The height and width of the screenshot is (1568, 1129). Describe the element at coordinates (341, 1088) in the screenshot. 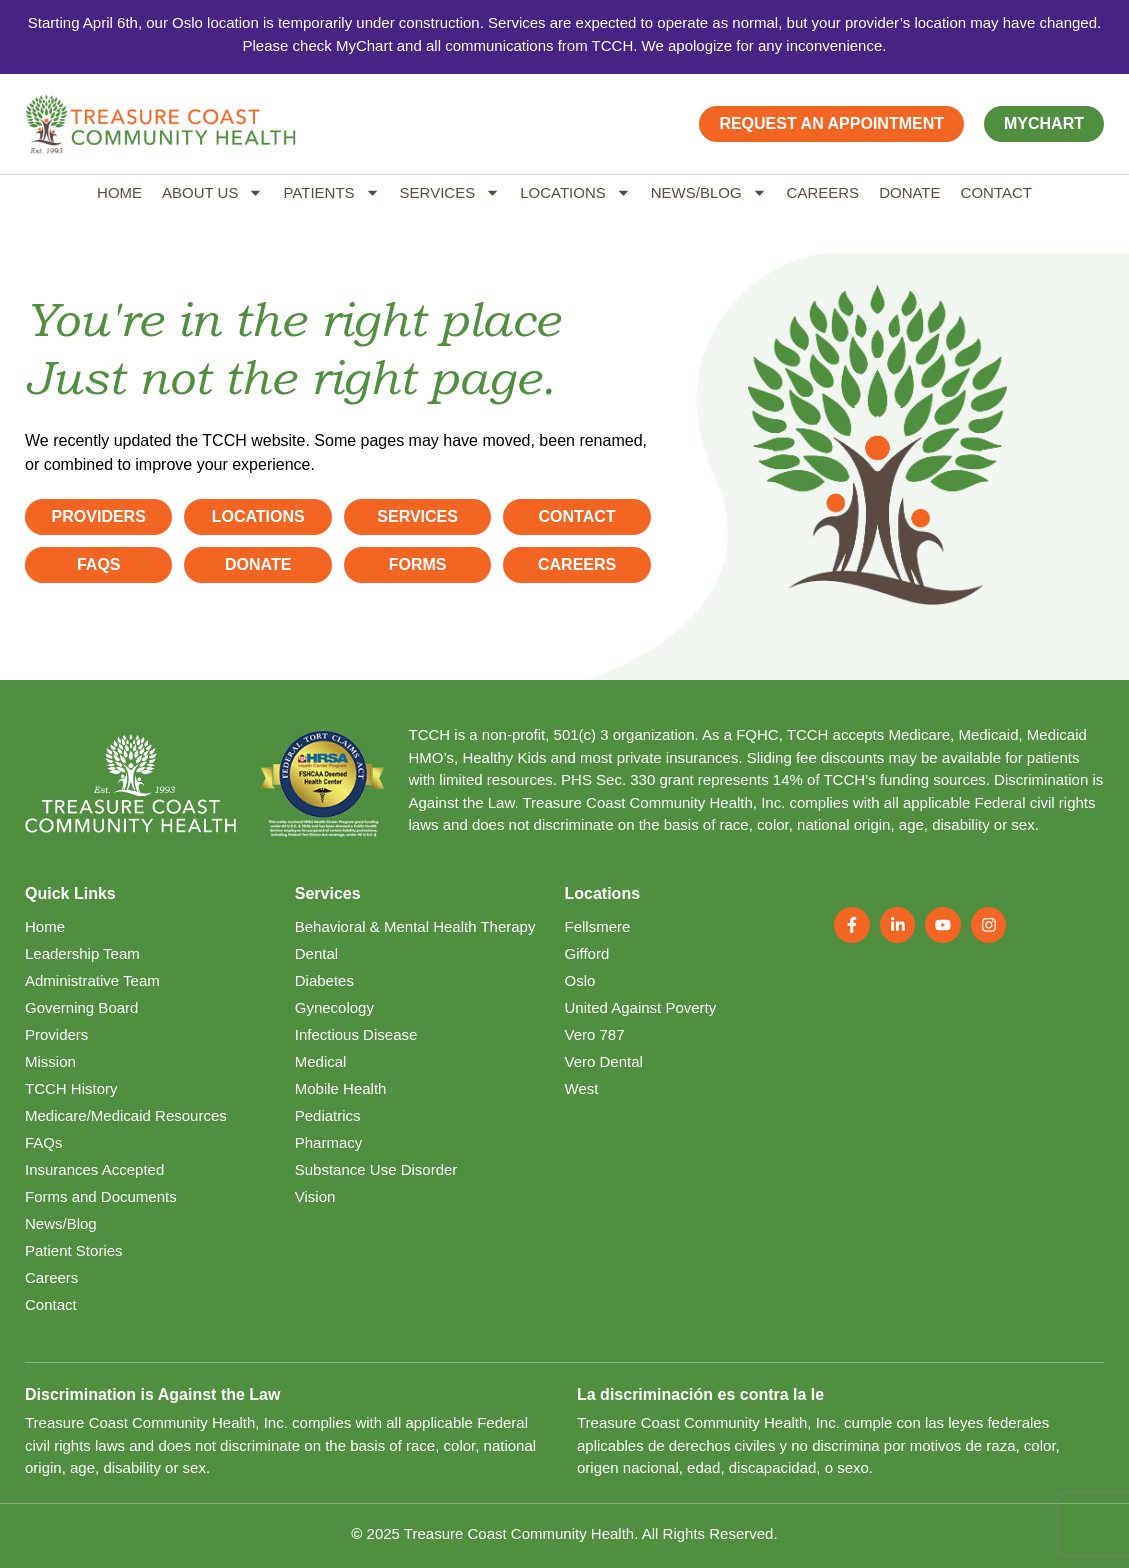

I see `Mobile Health` at that location.